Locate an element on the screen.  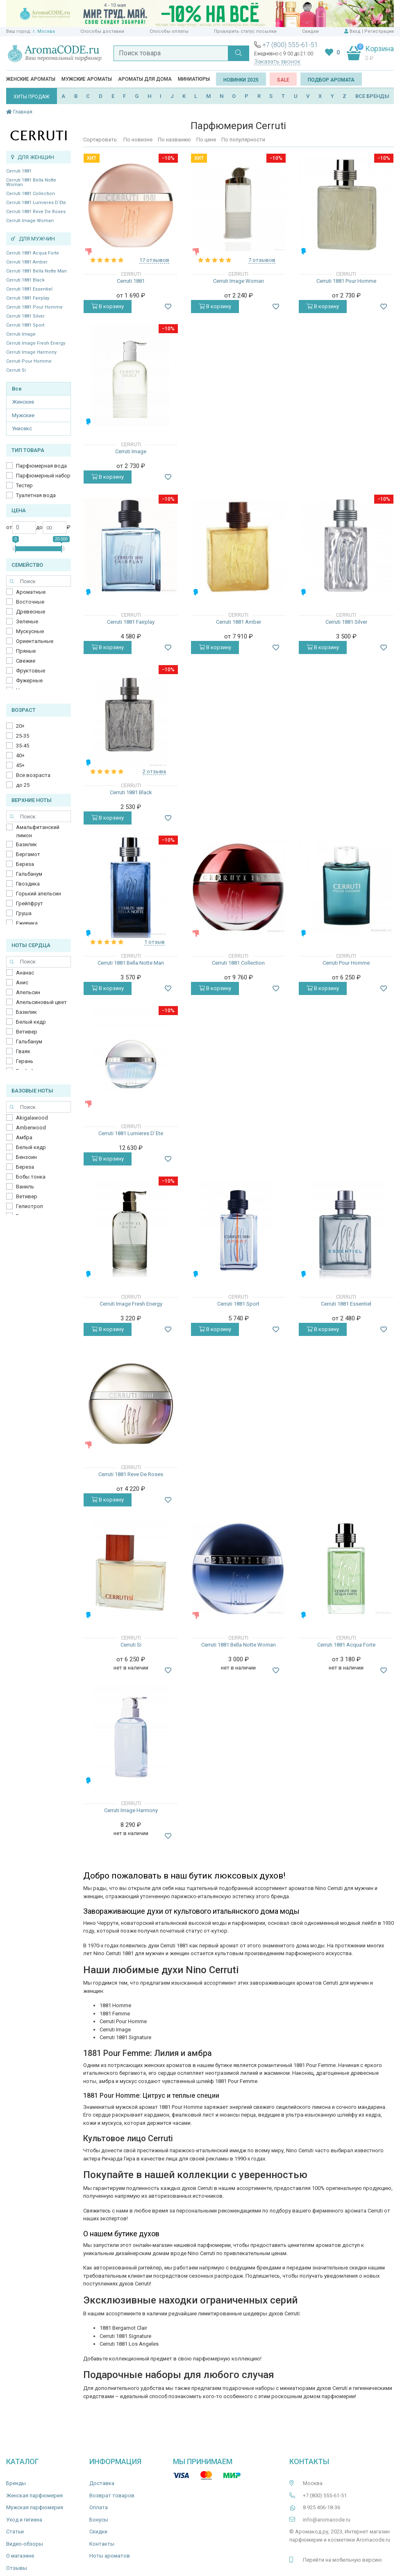
Мужские ароматы is located at coordinates (86, 79).